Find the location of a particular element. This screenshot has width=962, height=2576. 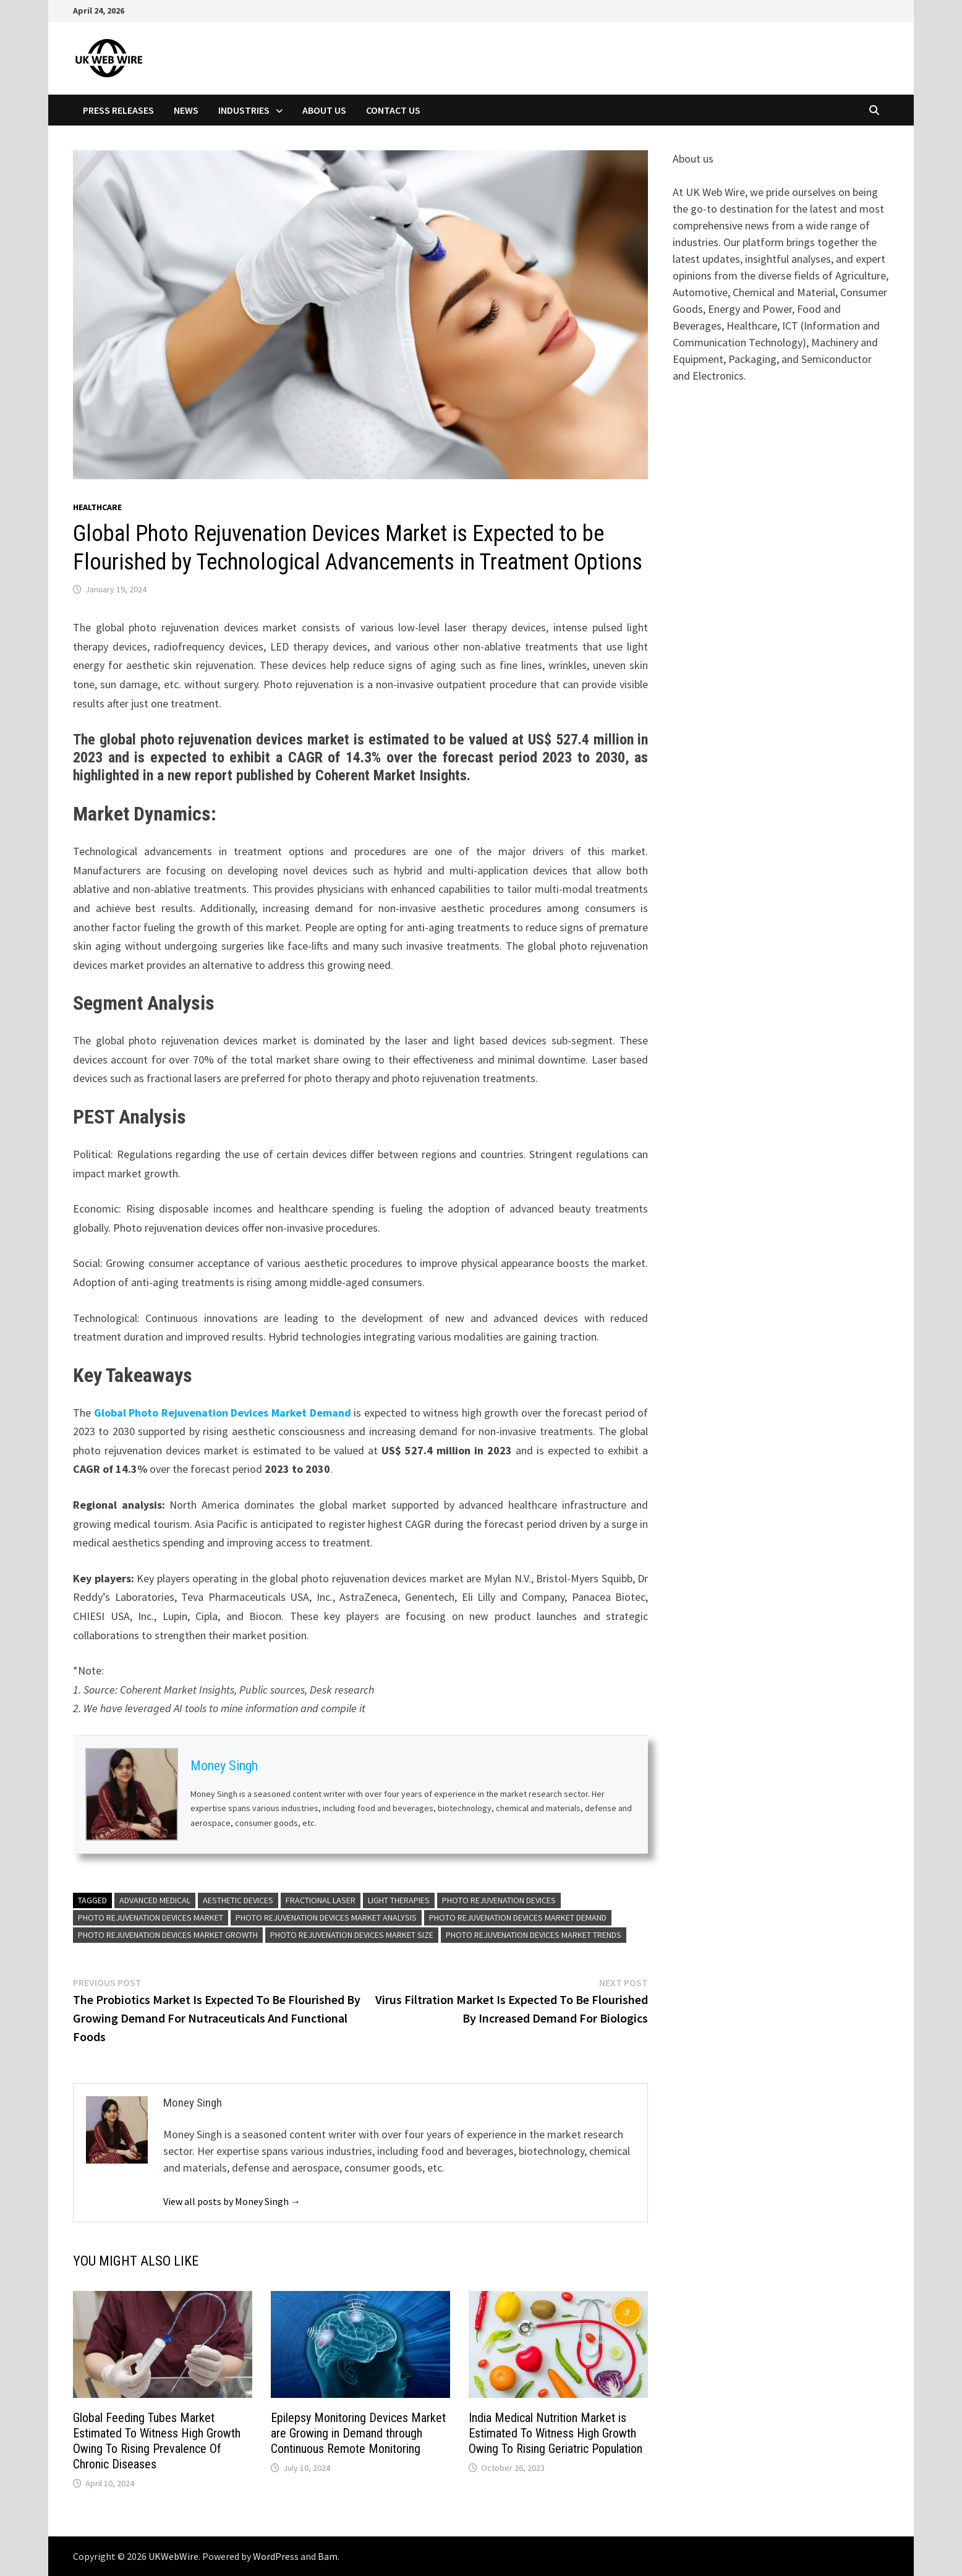

Epilepsy Monitoring Devices Market are Growing in Demand through Continuous Remote Monitoring is located at coordinates (358, 2433).